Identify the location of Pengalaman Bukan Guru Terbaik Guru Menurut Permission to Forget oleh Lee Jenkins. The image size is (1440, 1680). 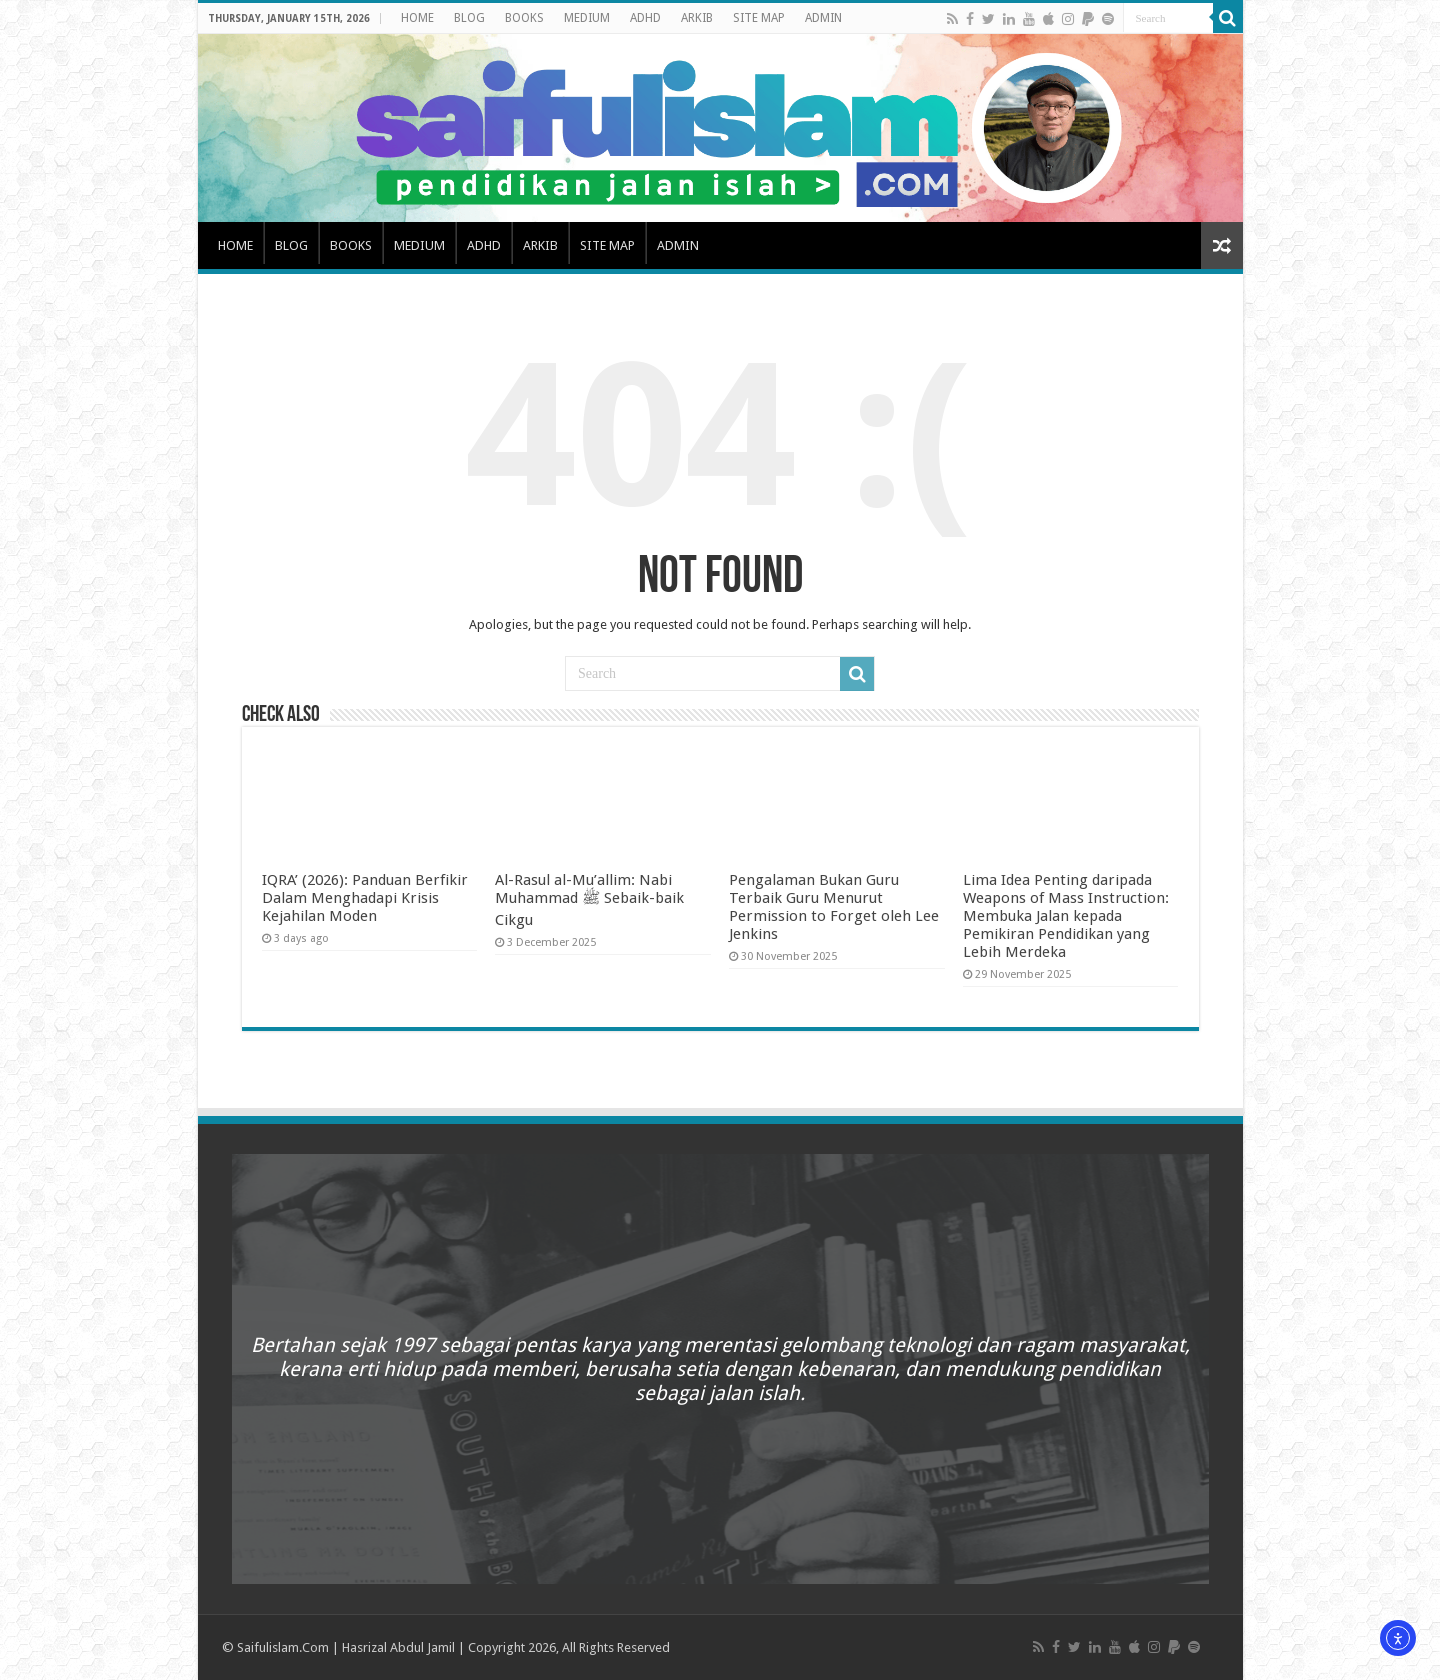
(834, 907).